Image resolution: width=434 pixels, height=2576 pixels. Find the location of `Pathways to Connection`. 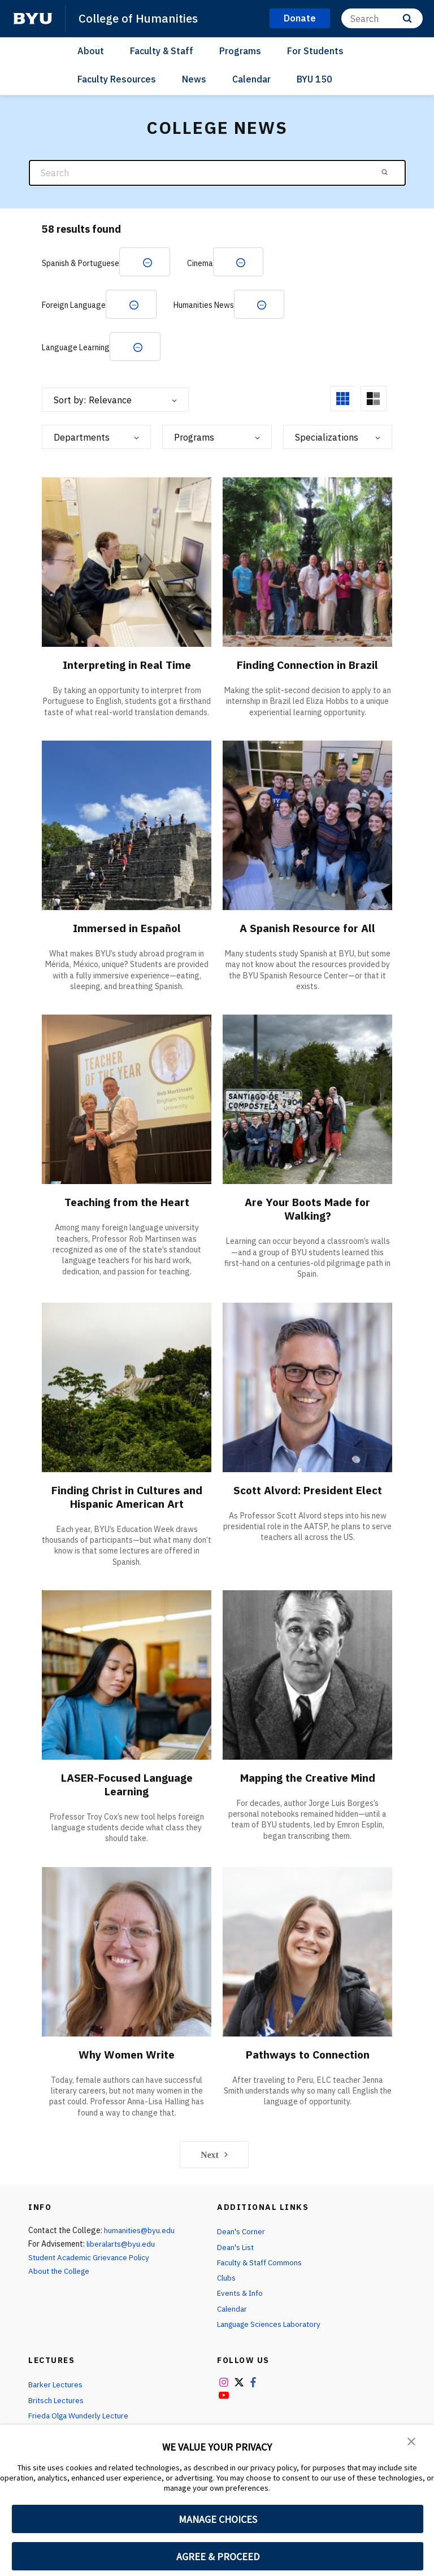

Pathways to Connection is located at coordinates (307, 2056).